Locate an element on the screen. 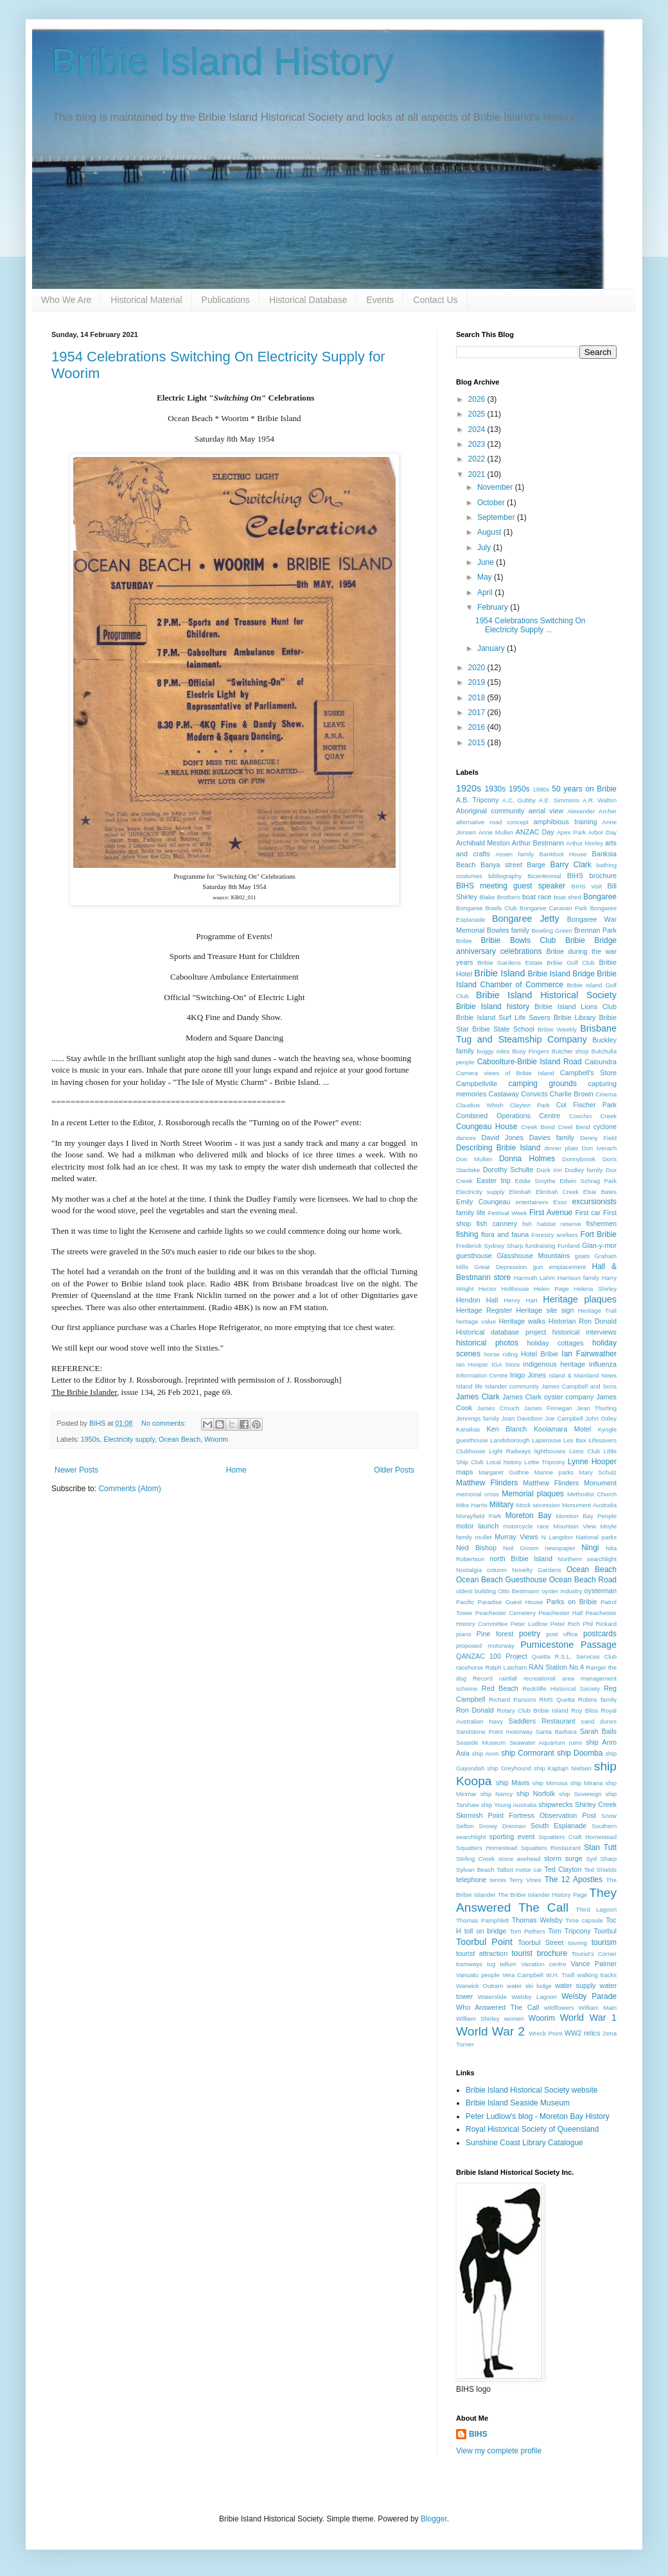  ship Cormorant is located at coordinates (527, 1753).